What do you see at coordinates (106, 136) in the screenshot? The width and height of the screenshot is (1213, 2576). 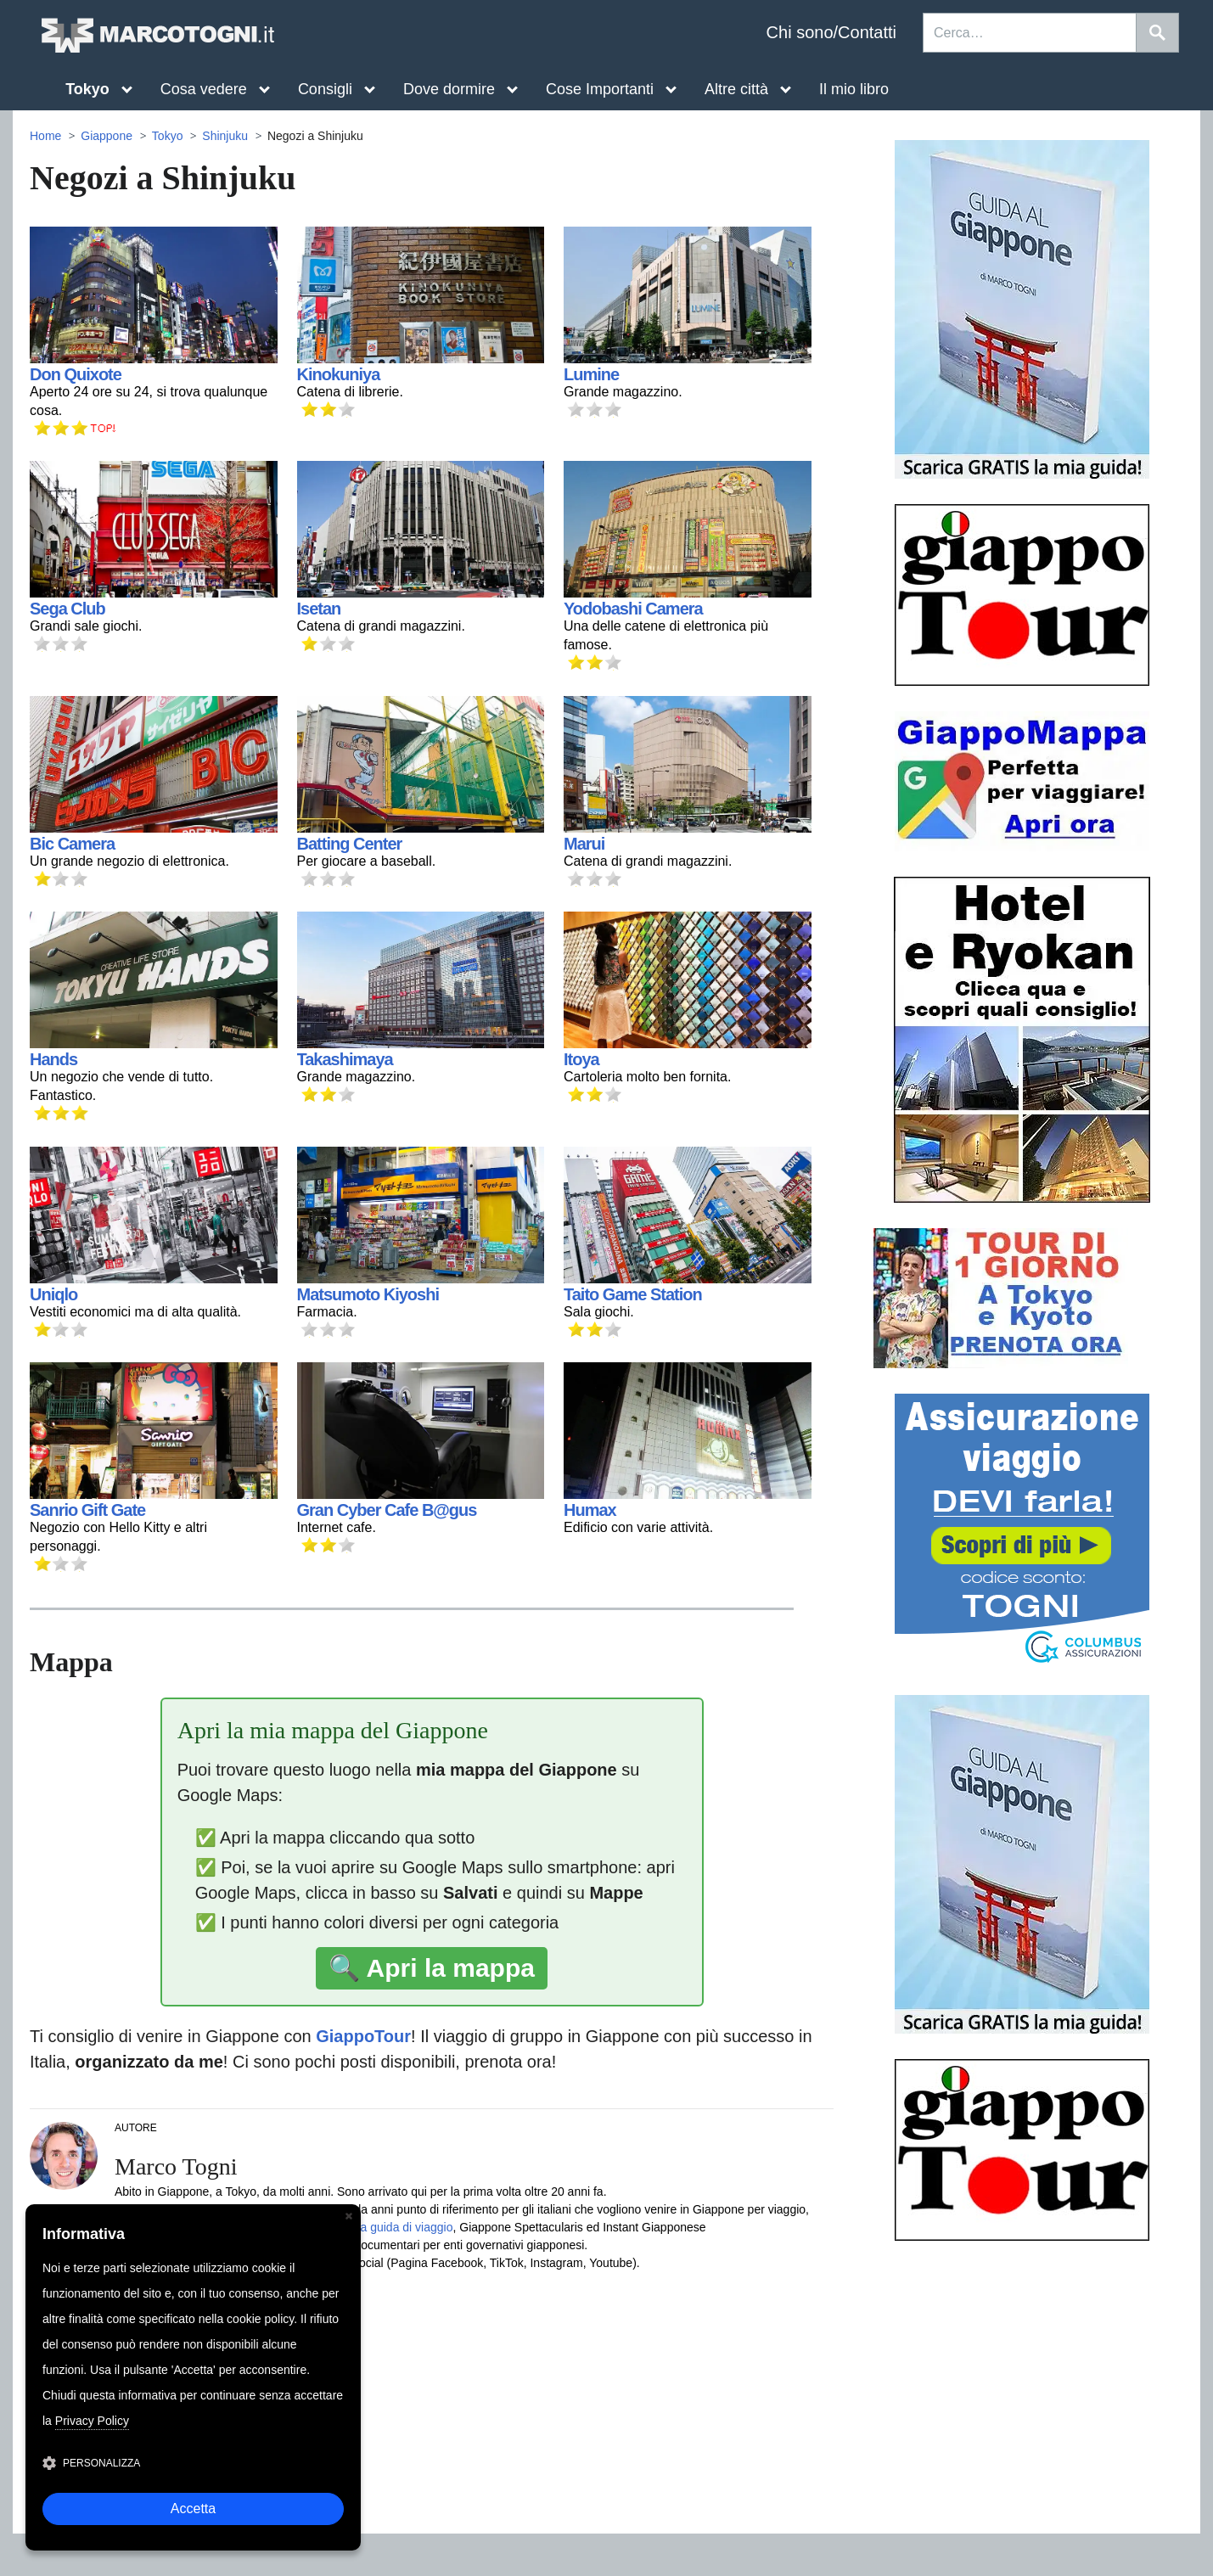 I see `Giappone` at bounding box center [106, 136].